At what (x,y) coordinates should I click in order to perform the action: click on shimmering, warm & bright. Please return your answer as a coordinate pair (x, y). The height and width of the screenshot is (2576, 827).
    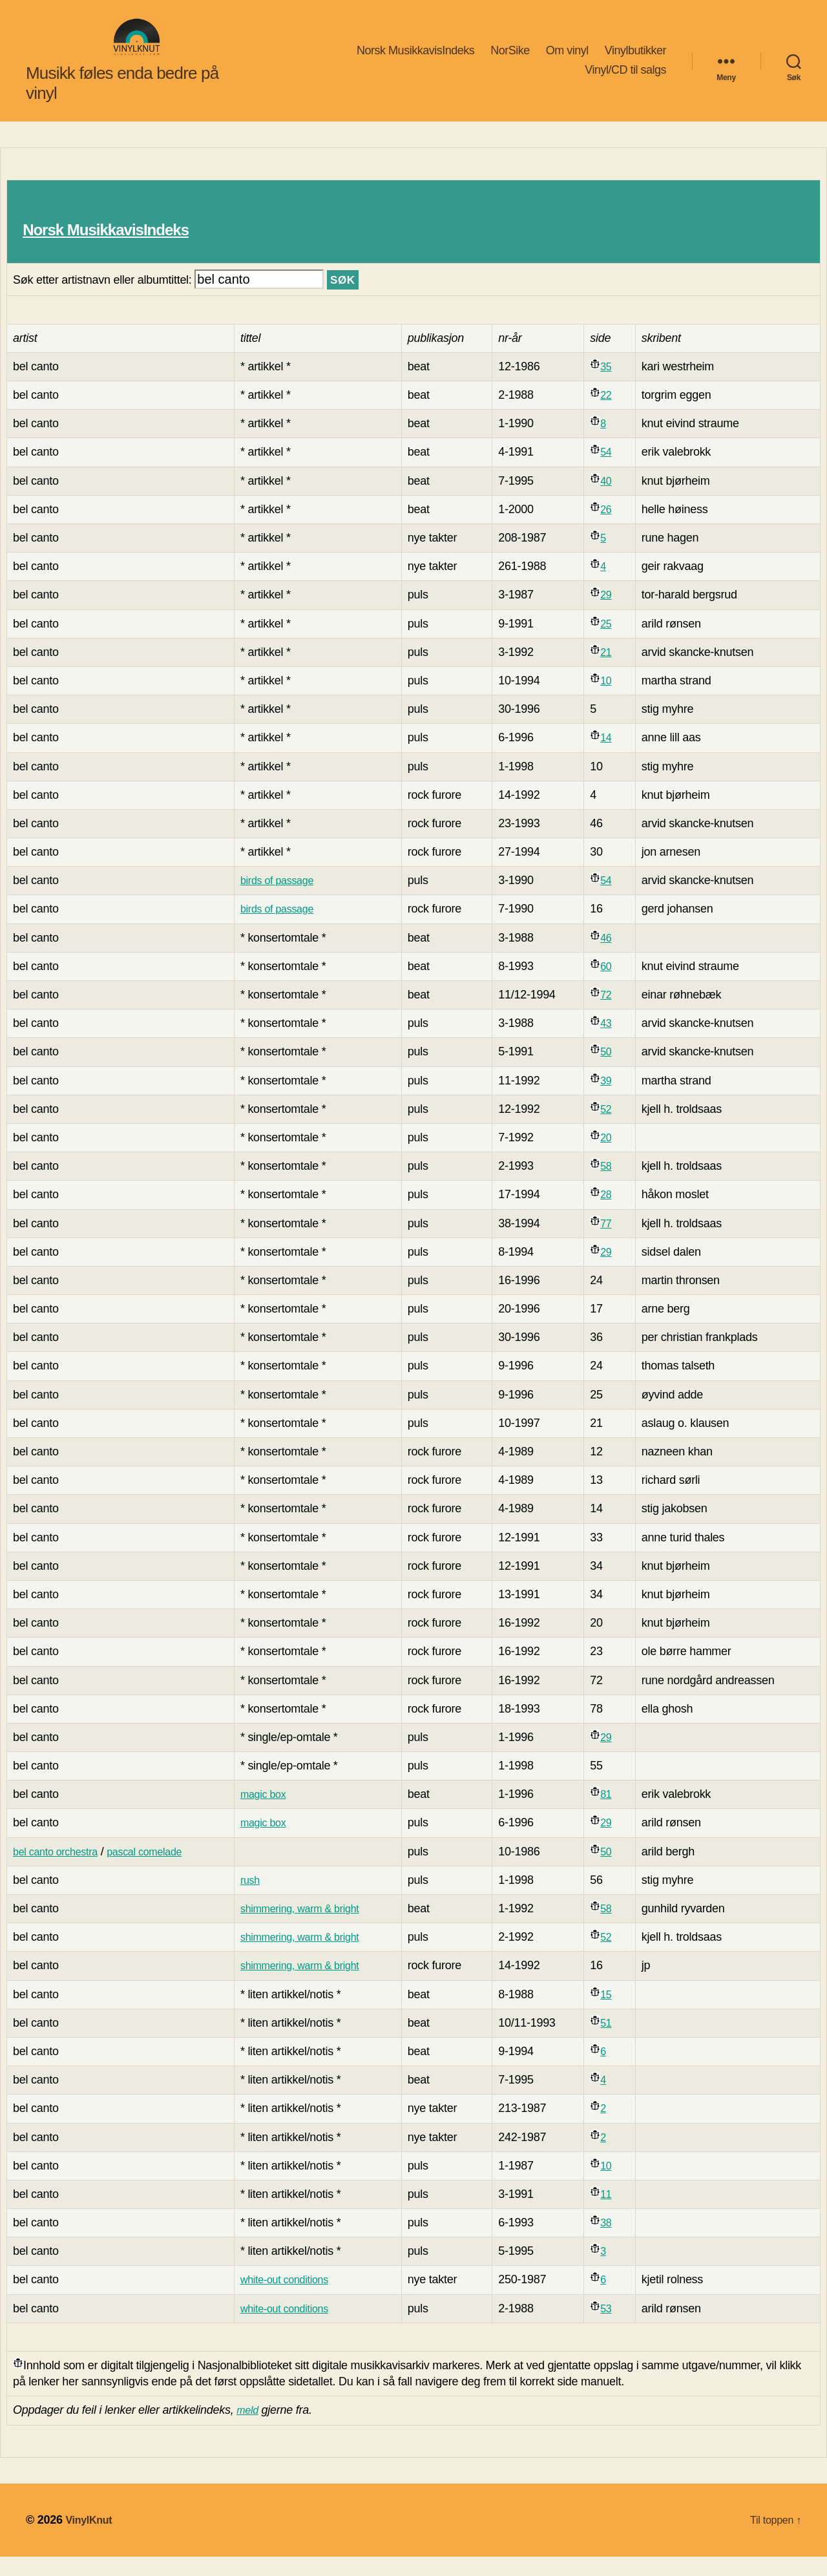
    Looking at the image, I should click on (319, 1927).